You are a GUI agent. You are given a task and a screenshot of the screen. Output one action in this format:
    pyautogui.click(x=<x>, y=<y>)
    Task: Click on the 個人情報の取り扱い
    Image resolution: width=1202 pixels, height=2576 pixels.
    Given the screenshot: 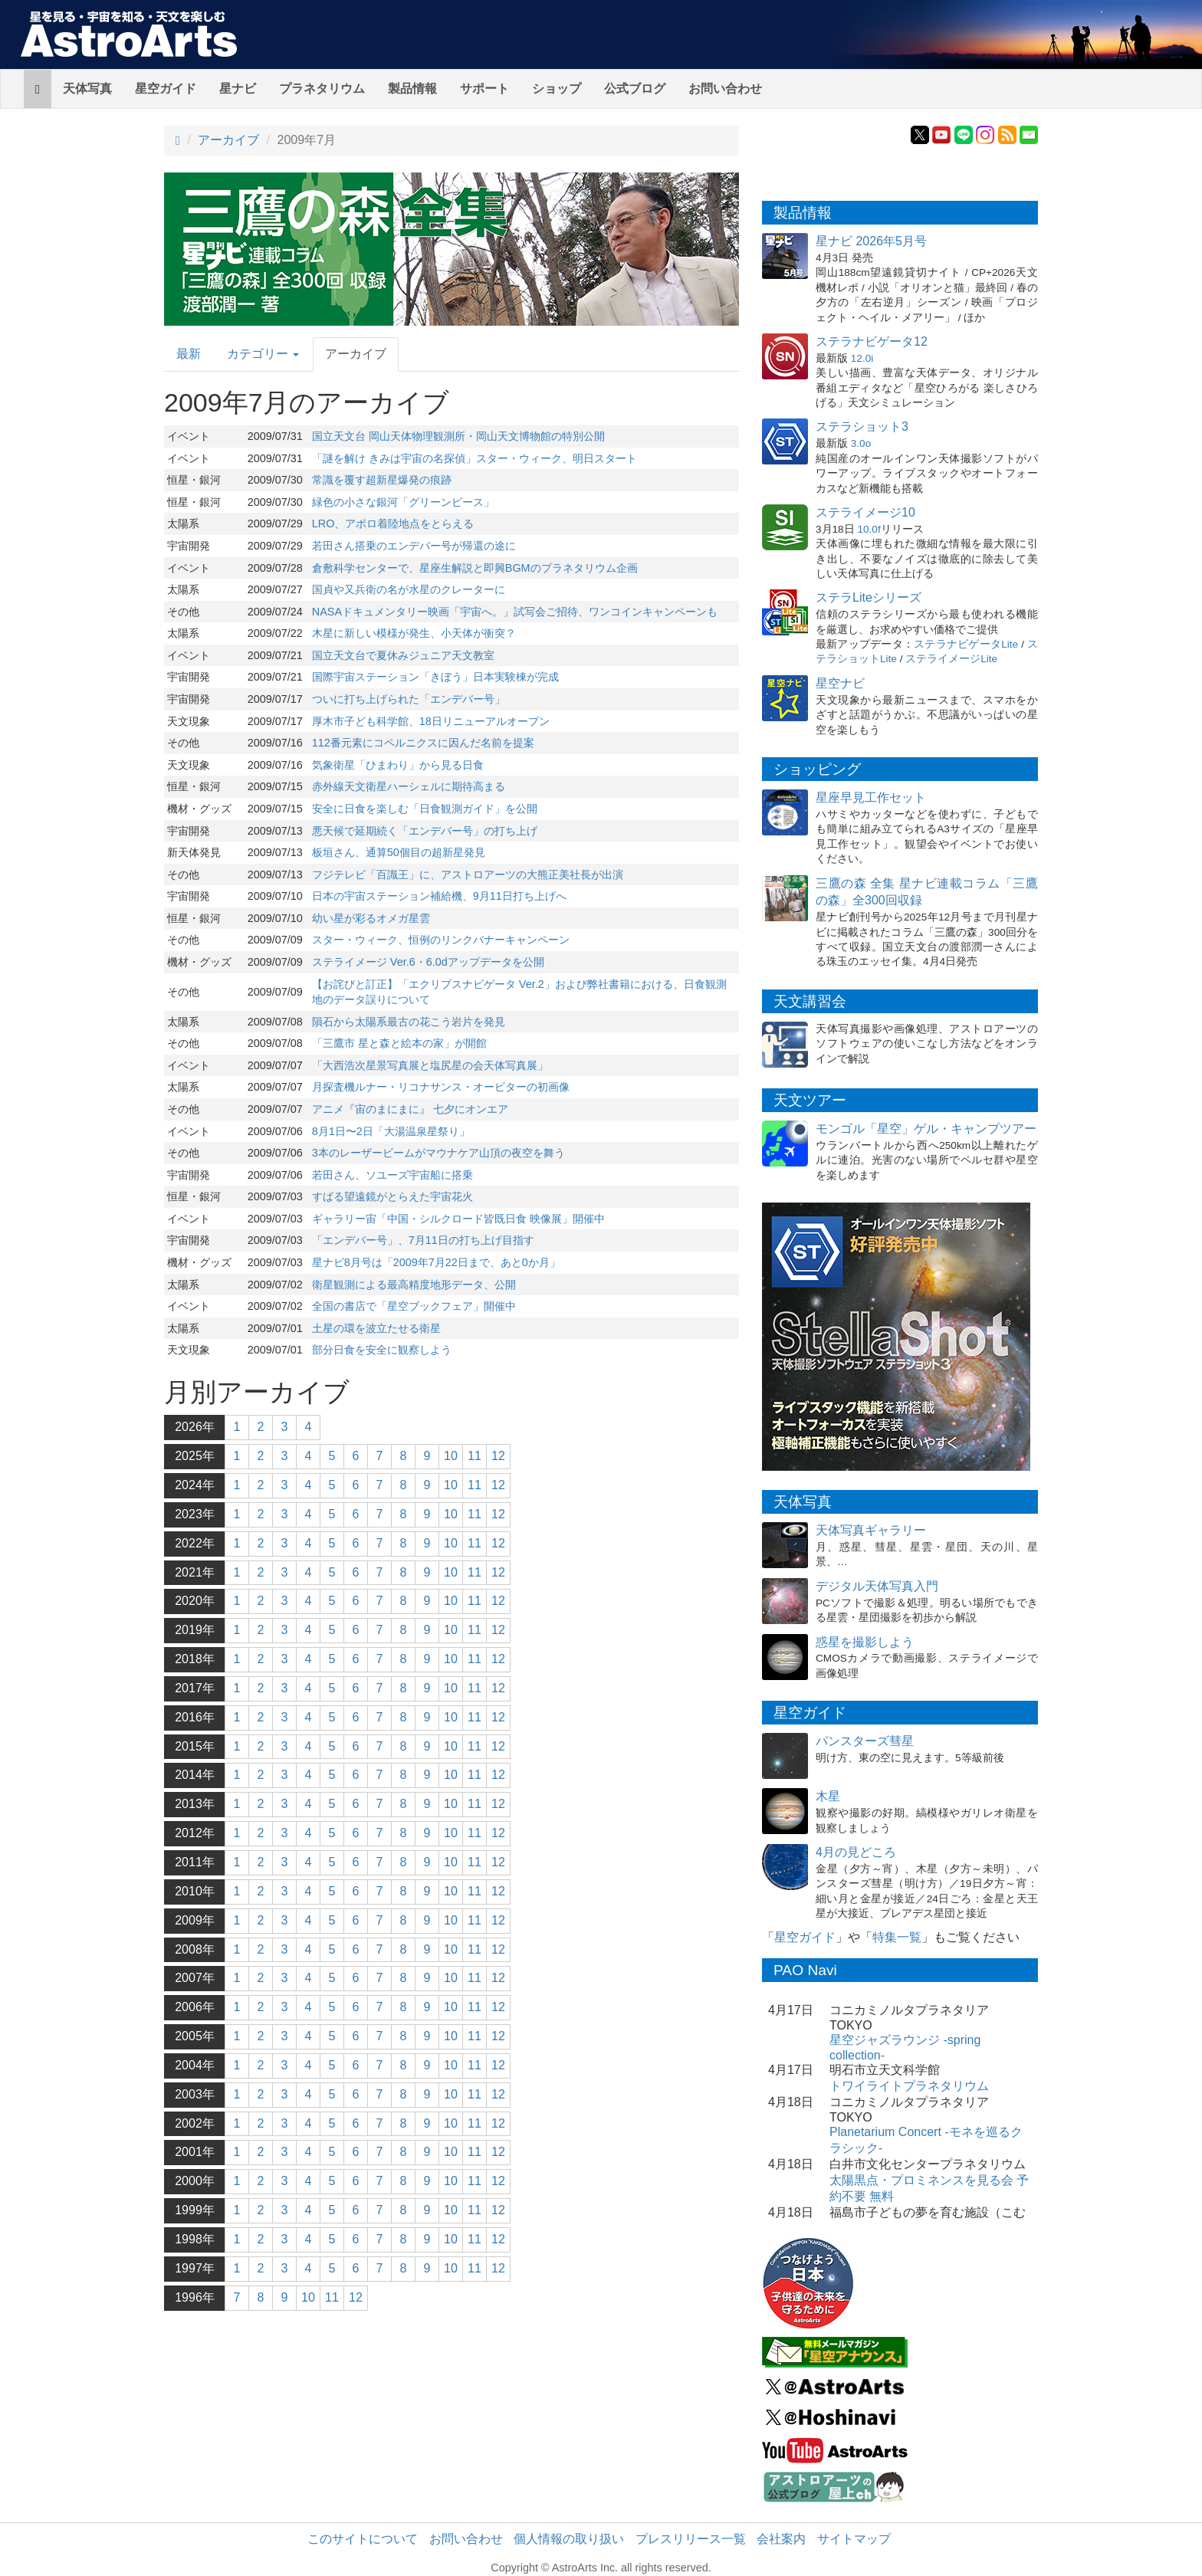 What is the action you would take?
    pyautogui.click(x=569, y=2538)
    